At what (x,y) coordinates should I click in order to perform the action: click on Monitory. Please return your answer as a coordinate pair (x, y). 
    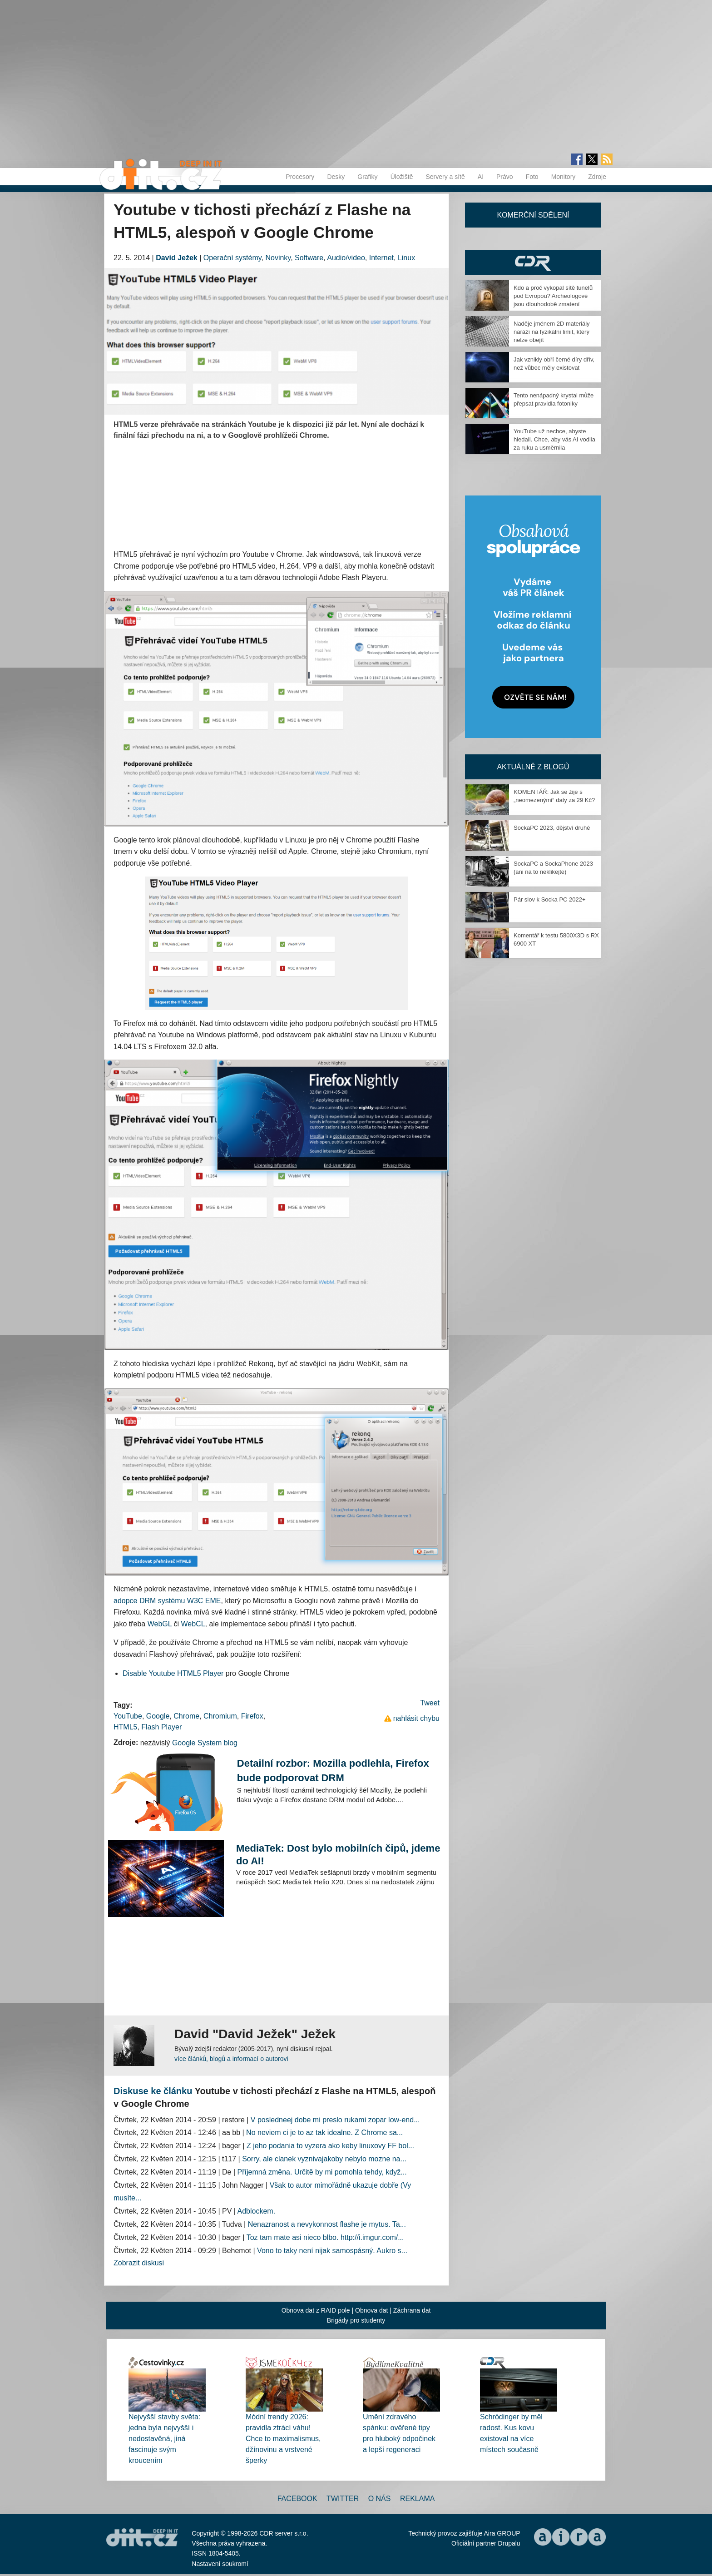
    Looking at the image, I should click on (563, 176).